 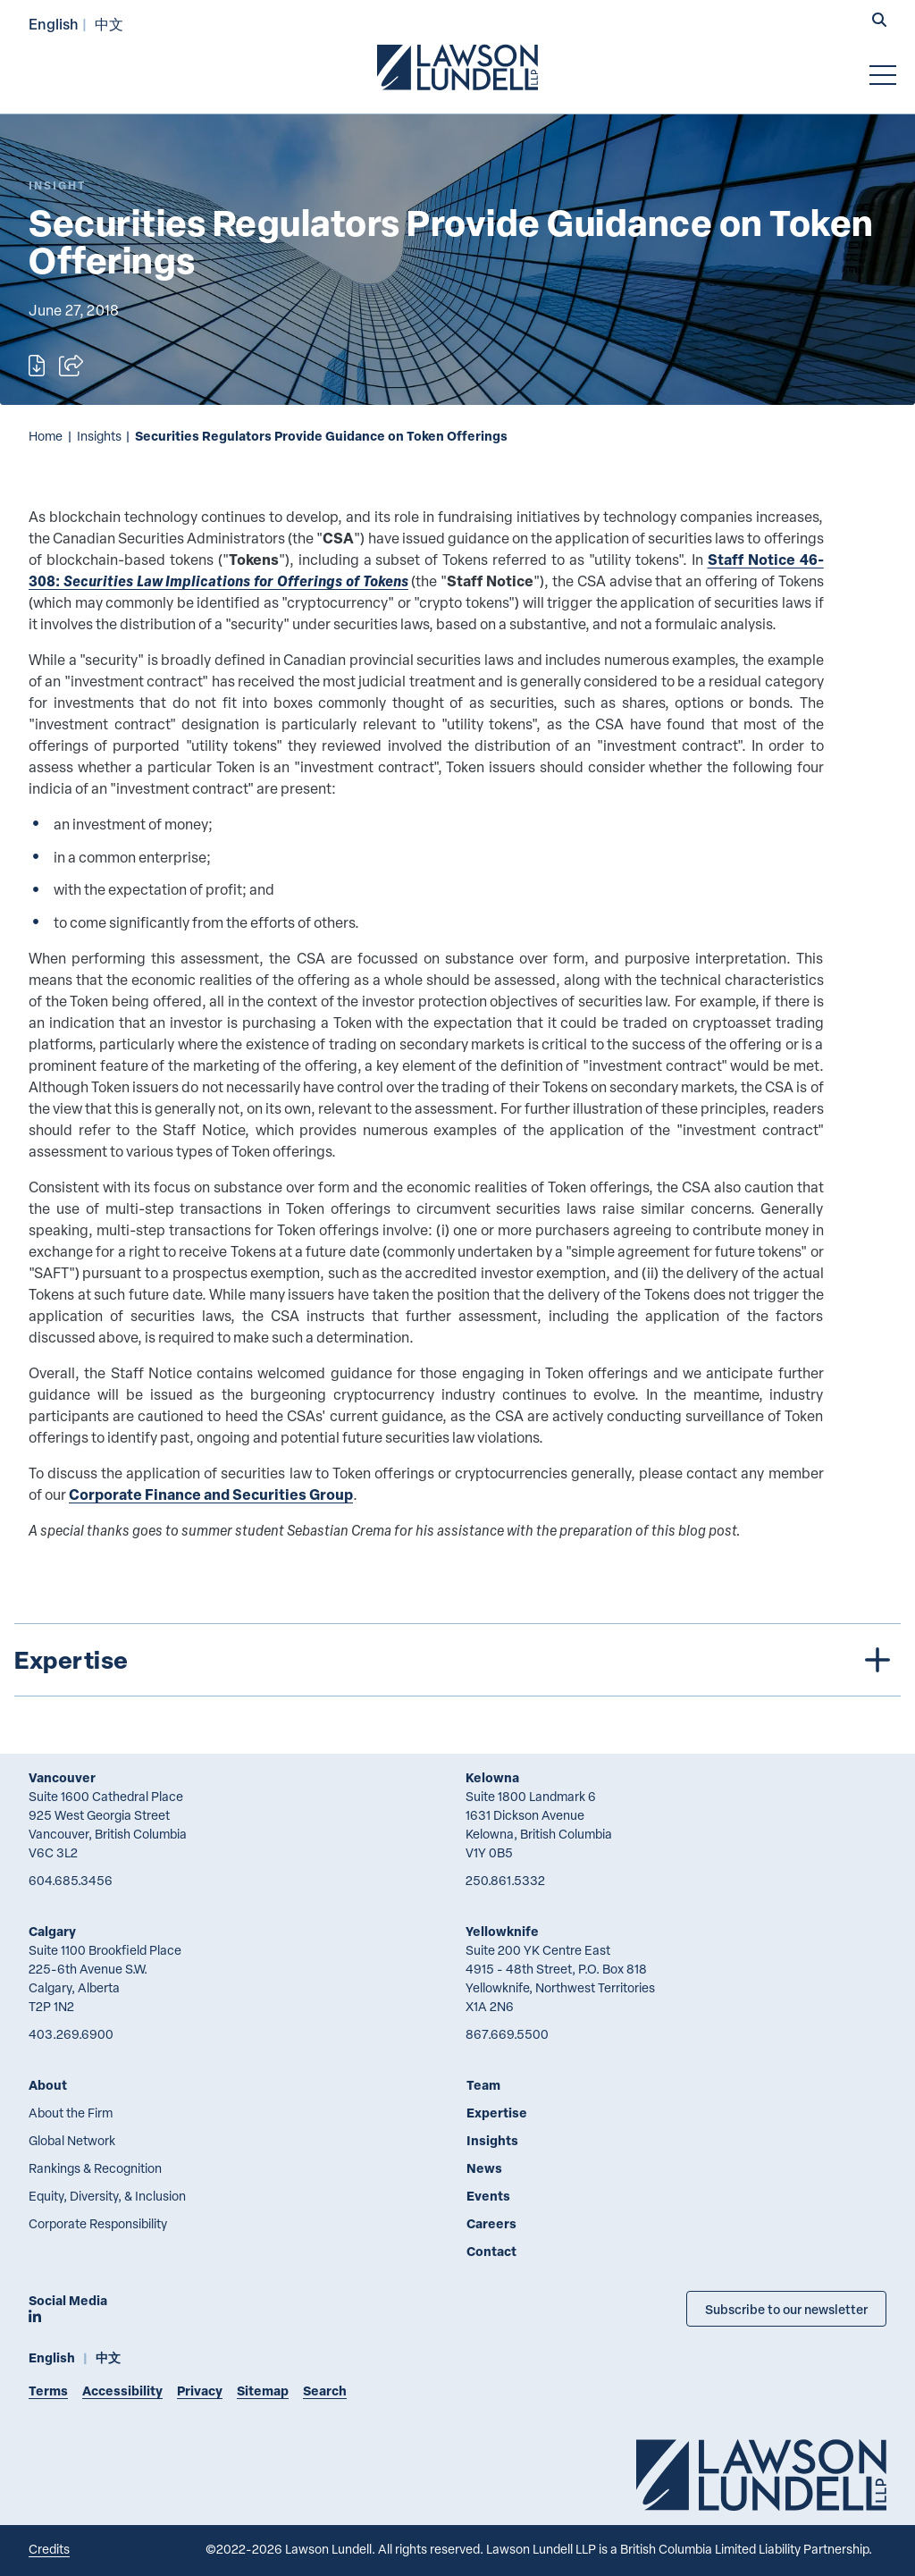 I want to click on News, so click(x=484, y=2168).